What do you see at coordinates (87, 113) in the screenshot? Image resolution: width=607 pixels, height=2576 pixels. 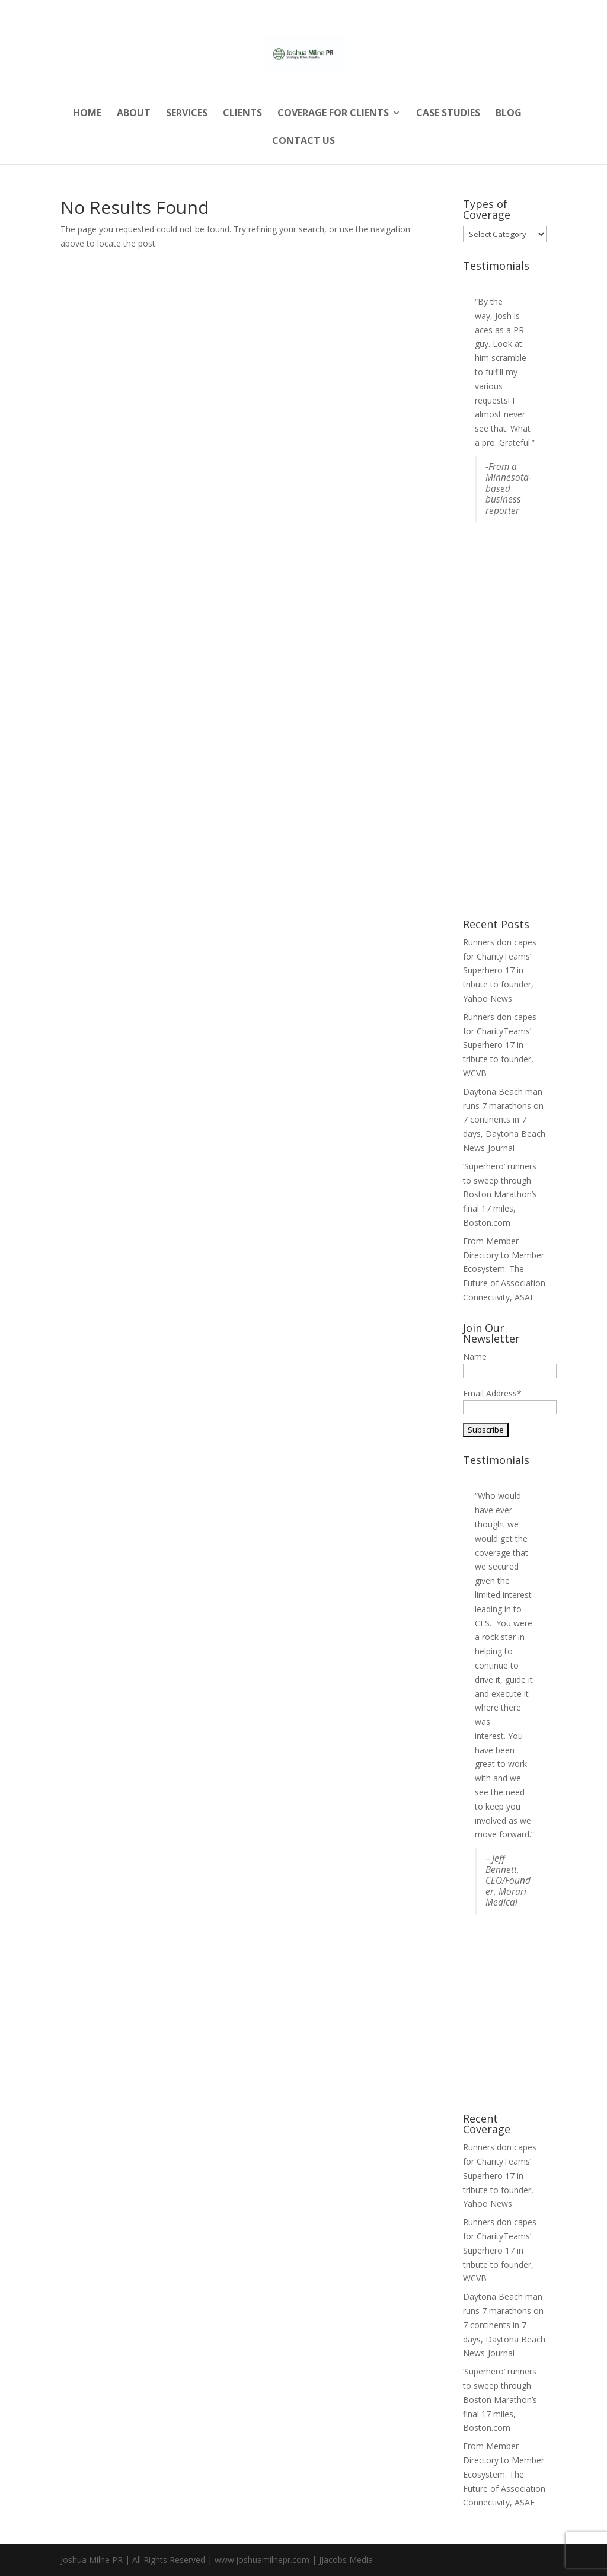 I see `Home` at bounding box center [87, 113].